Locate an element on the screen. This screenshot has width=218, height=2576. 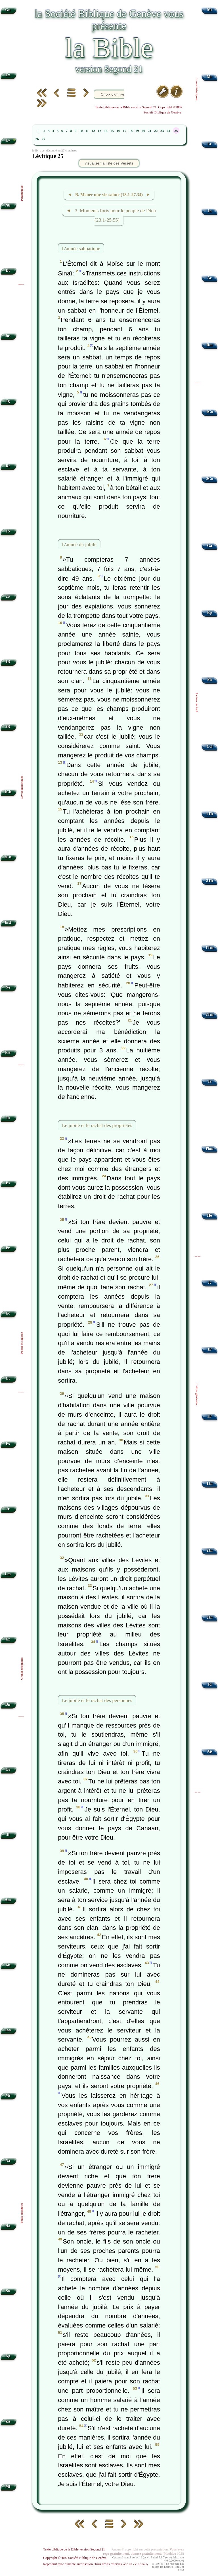
1P is located at coordinates (209, 1349).